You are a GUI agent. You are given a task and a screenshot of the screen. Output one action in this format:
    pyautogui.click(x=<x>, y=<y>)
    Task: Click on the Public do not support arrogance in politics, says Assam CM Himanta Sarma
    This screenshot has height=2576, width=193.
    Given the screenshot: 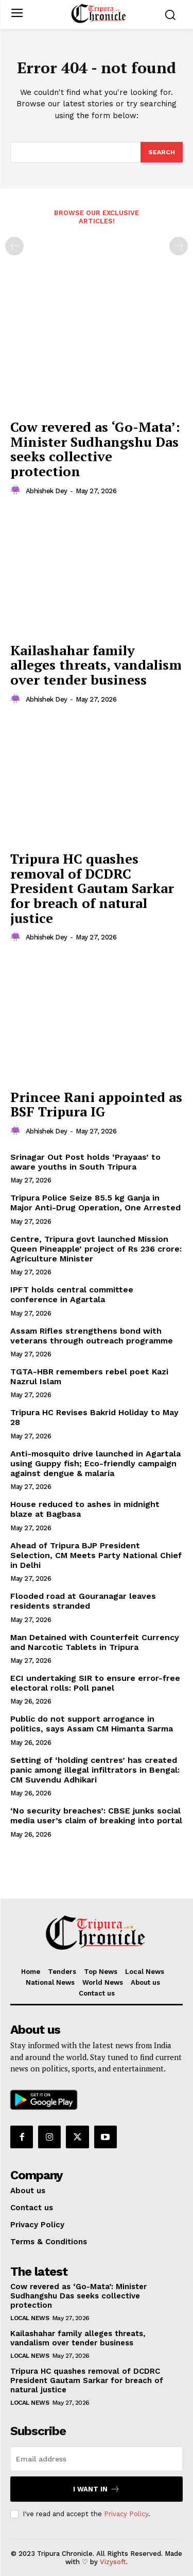 What is the action you would take?
    pyautogui.click(x=91, y=1723)
    